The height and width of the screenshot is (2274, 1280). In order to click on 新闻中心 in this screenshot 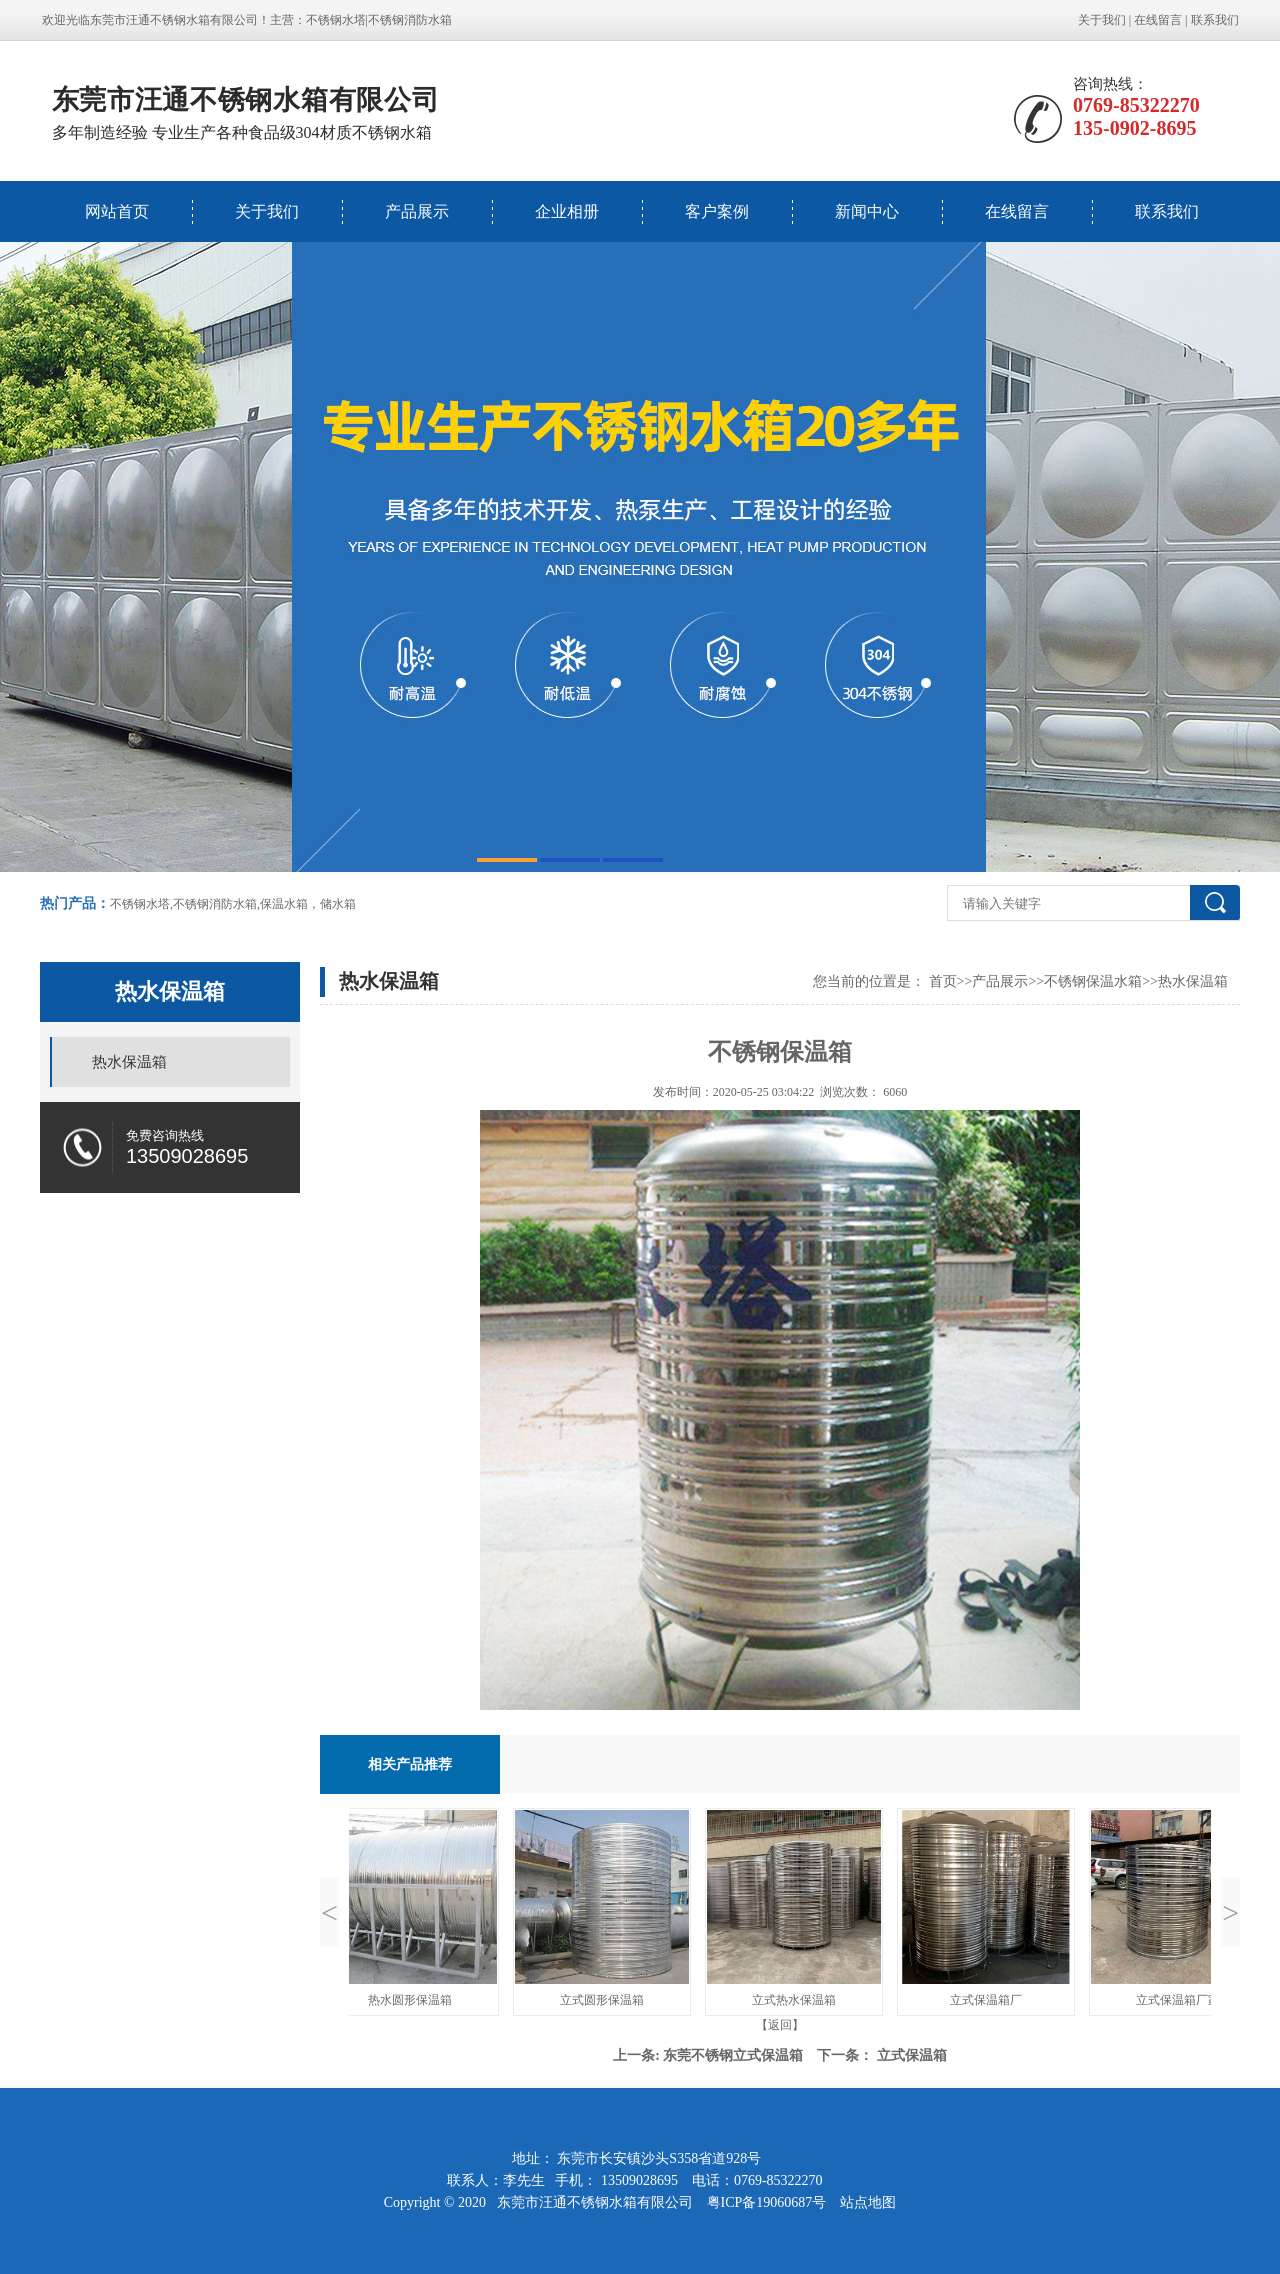, I will do `click(867, 211)`.